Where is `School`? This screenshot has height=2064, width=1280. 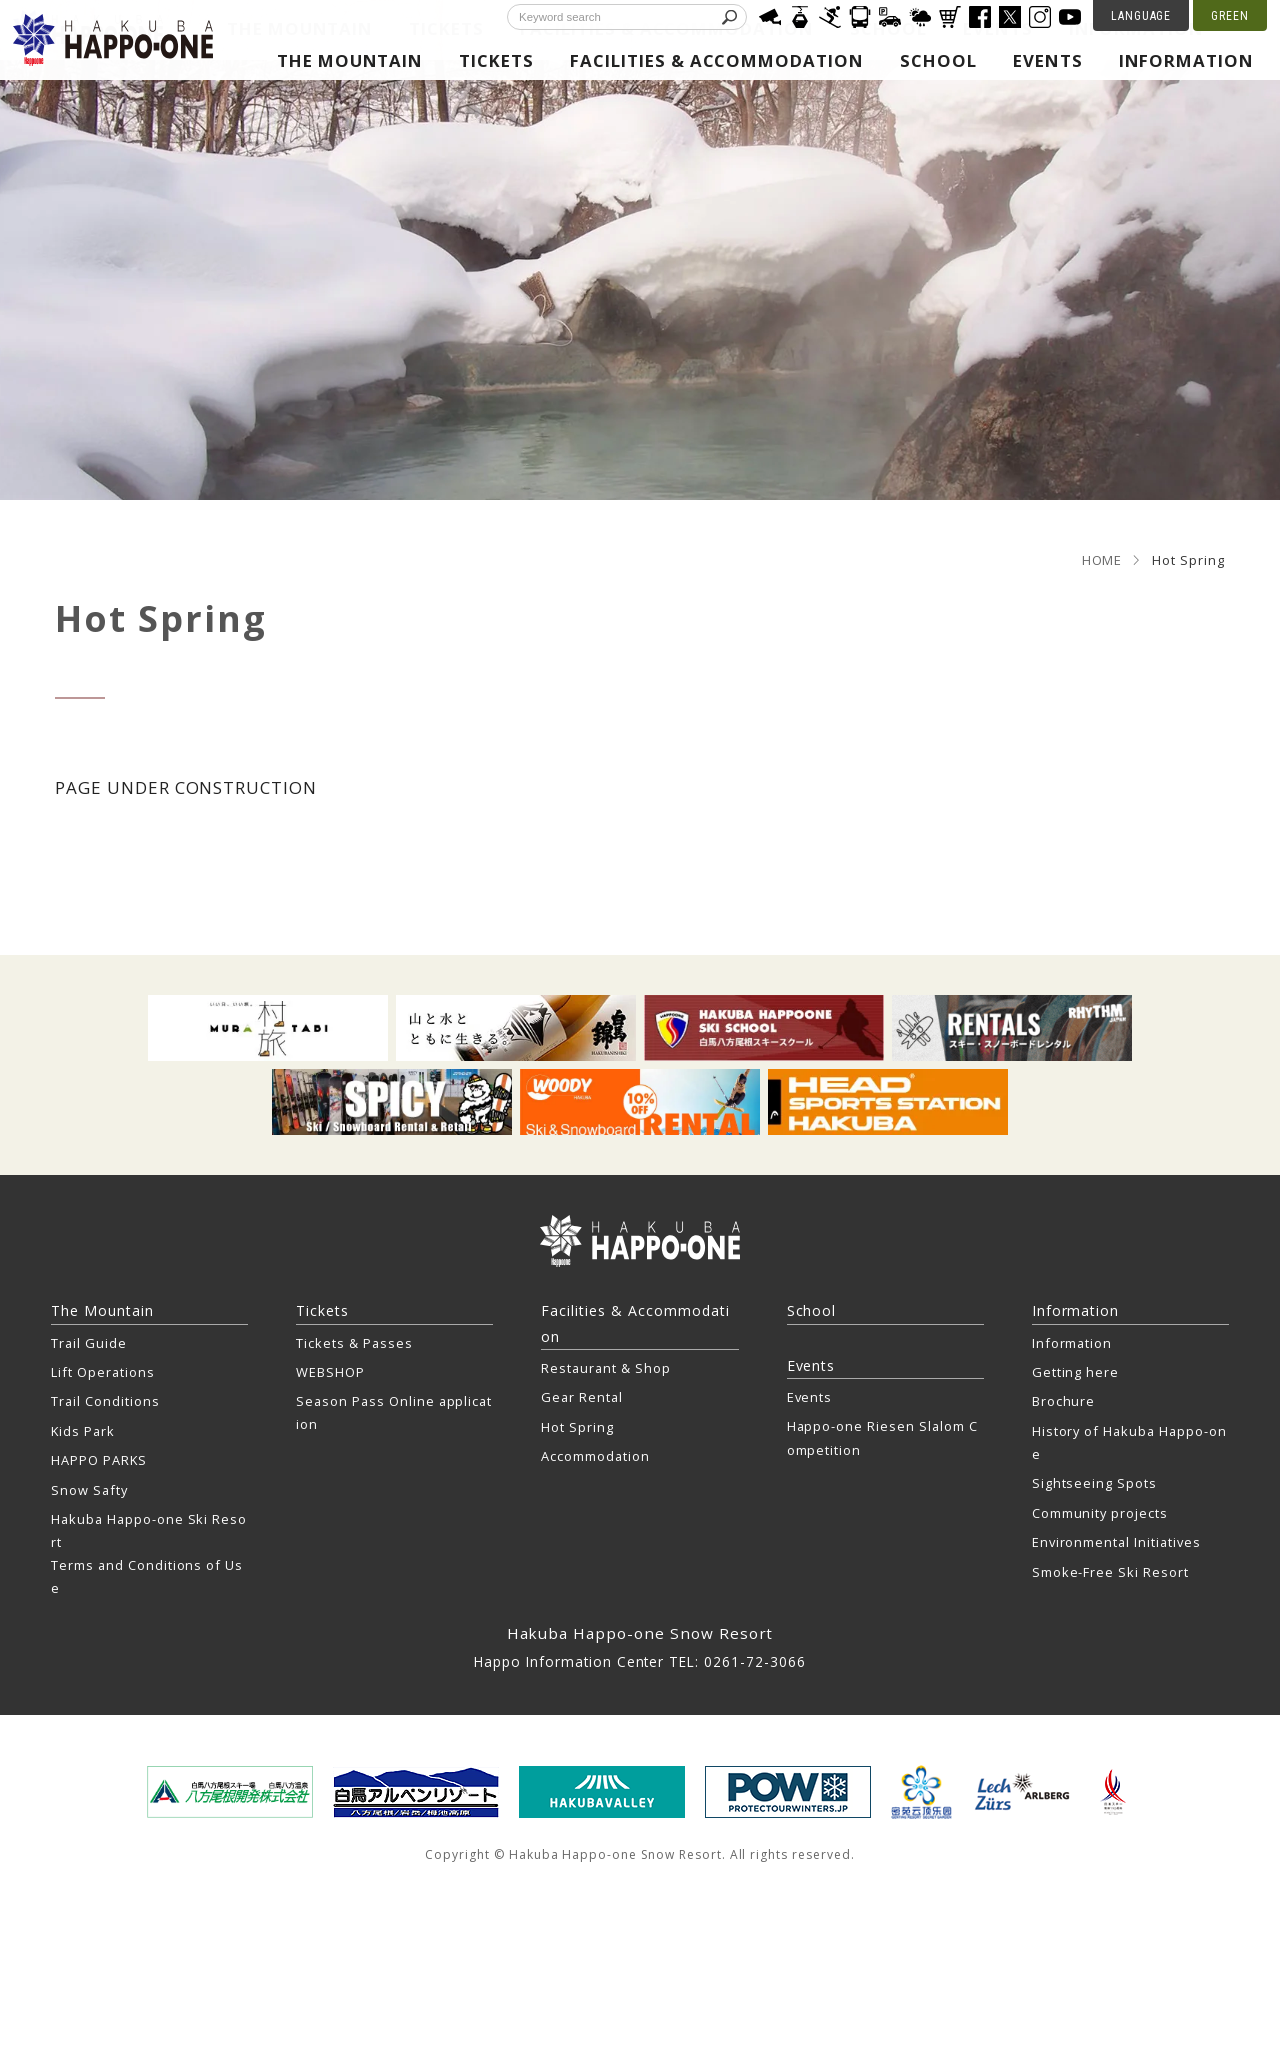
School is located at coordinates (938, 60).